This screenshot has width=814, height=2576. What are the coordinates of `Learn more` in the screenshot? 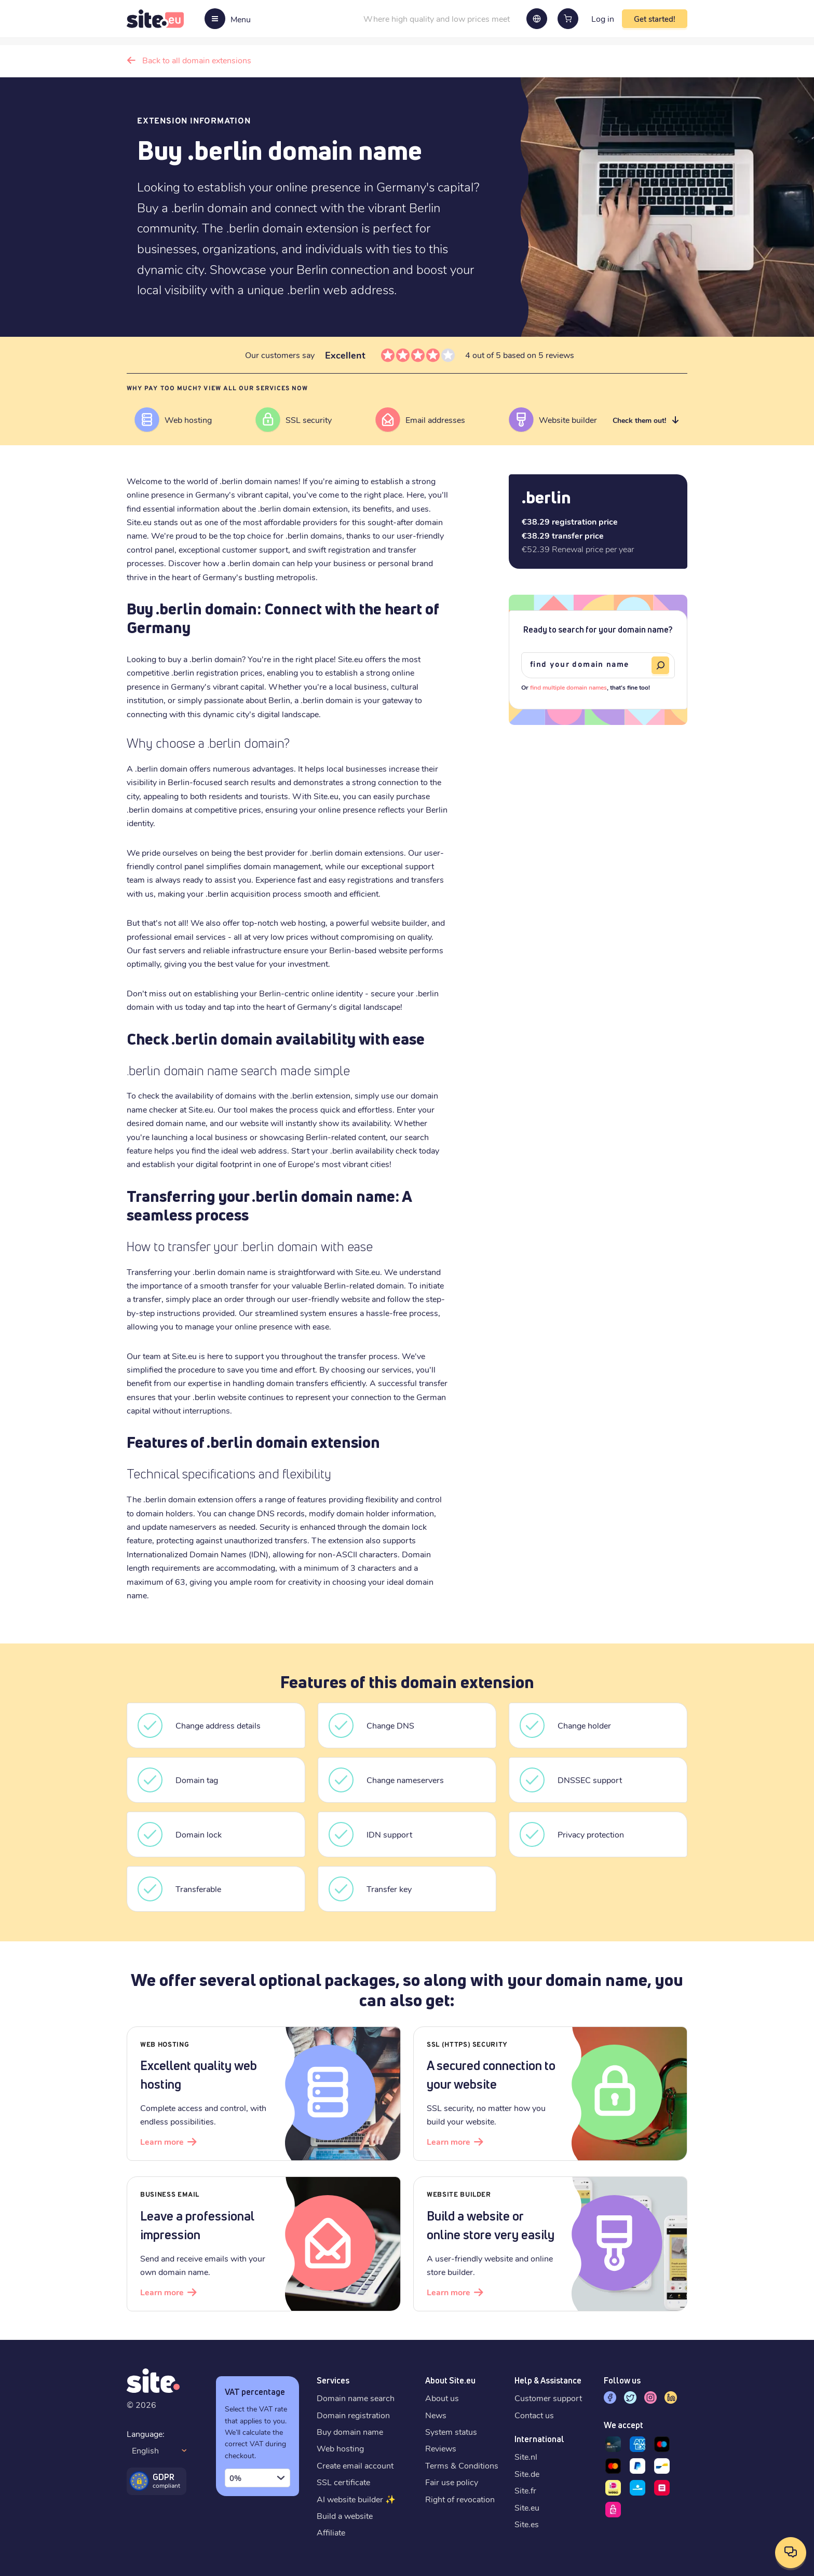 It's located at (162, 2141).